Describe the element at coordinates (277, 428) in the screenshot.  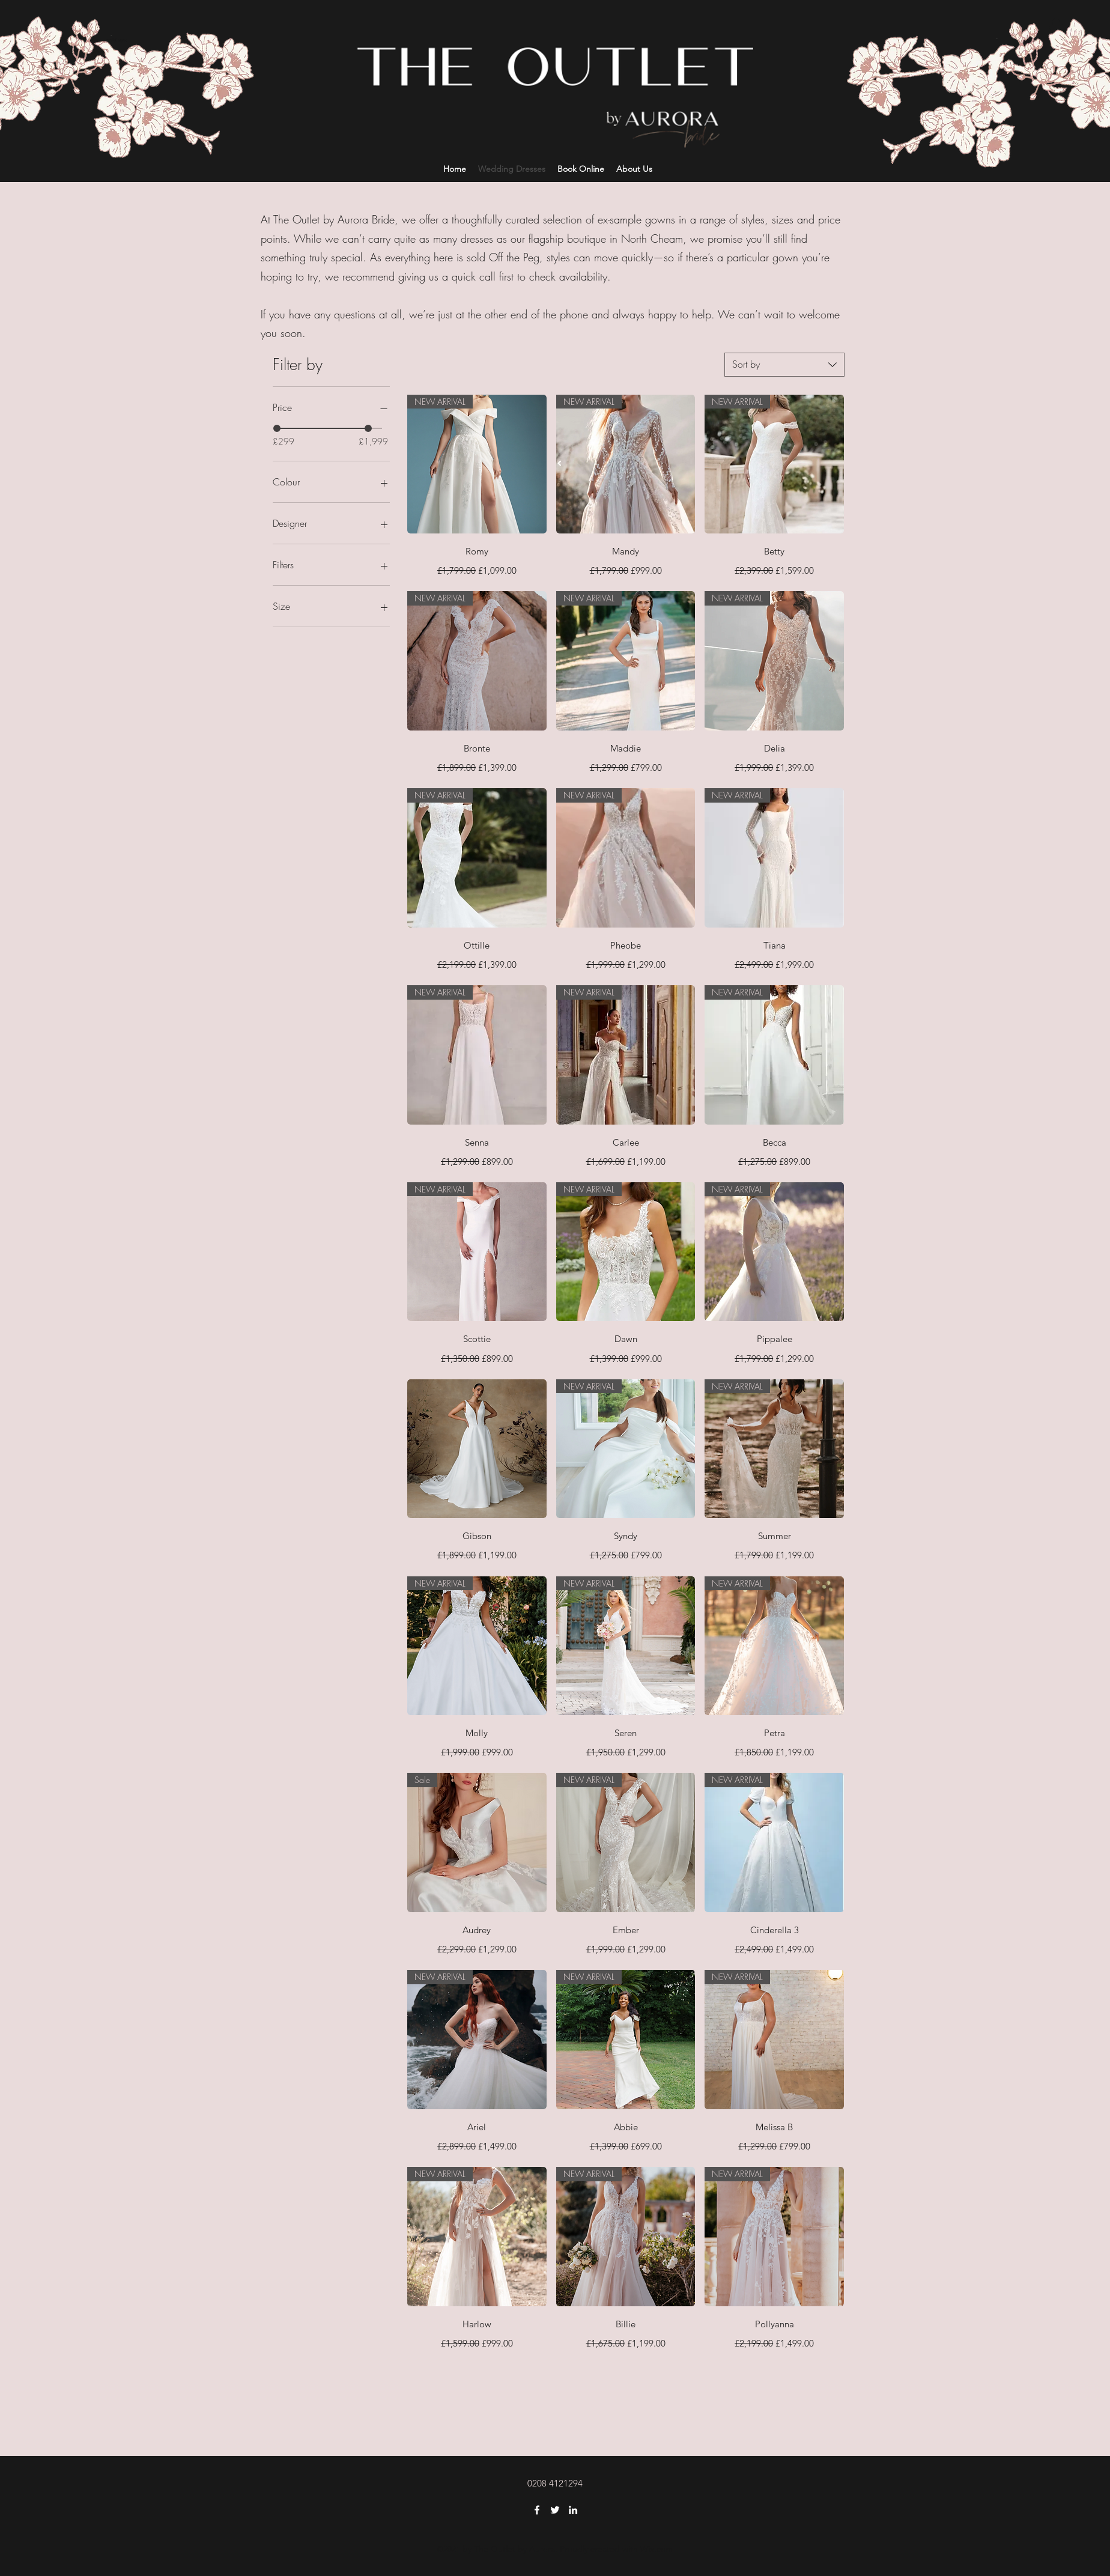
I see `[slider]` at that location.